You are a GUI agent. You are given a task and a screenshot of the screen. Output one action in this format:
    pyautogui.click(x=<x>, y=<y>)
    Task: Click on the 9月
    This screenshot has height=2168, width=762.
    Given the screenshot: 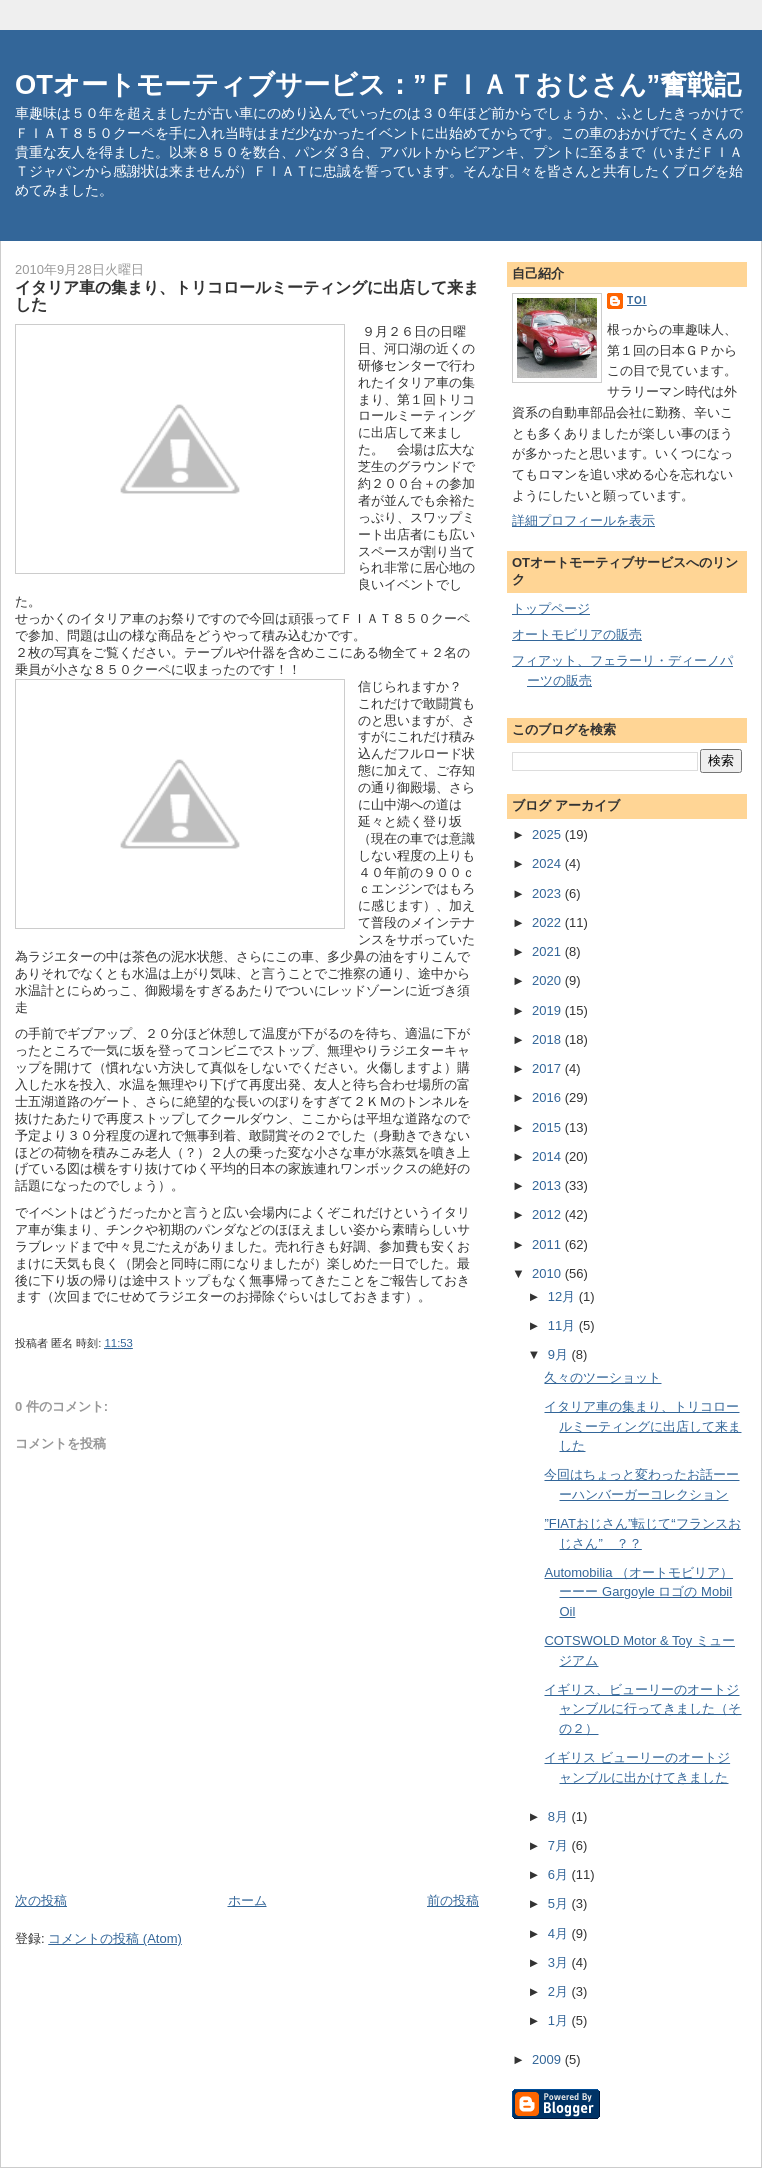 What is the action you would take?
    pyautogui.click(x=560, y=1354)
    